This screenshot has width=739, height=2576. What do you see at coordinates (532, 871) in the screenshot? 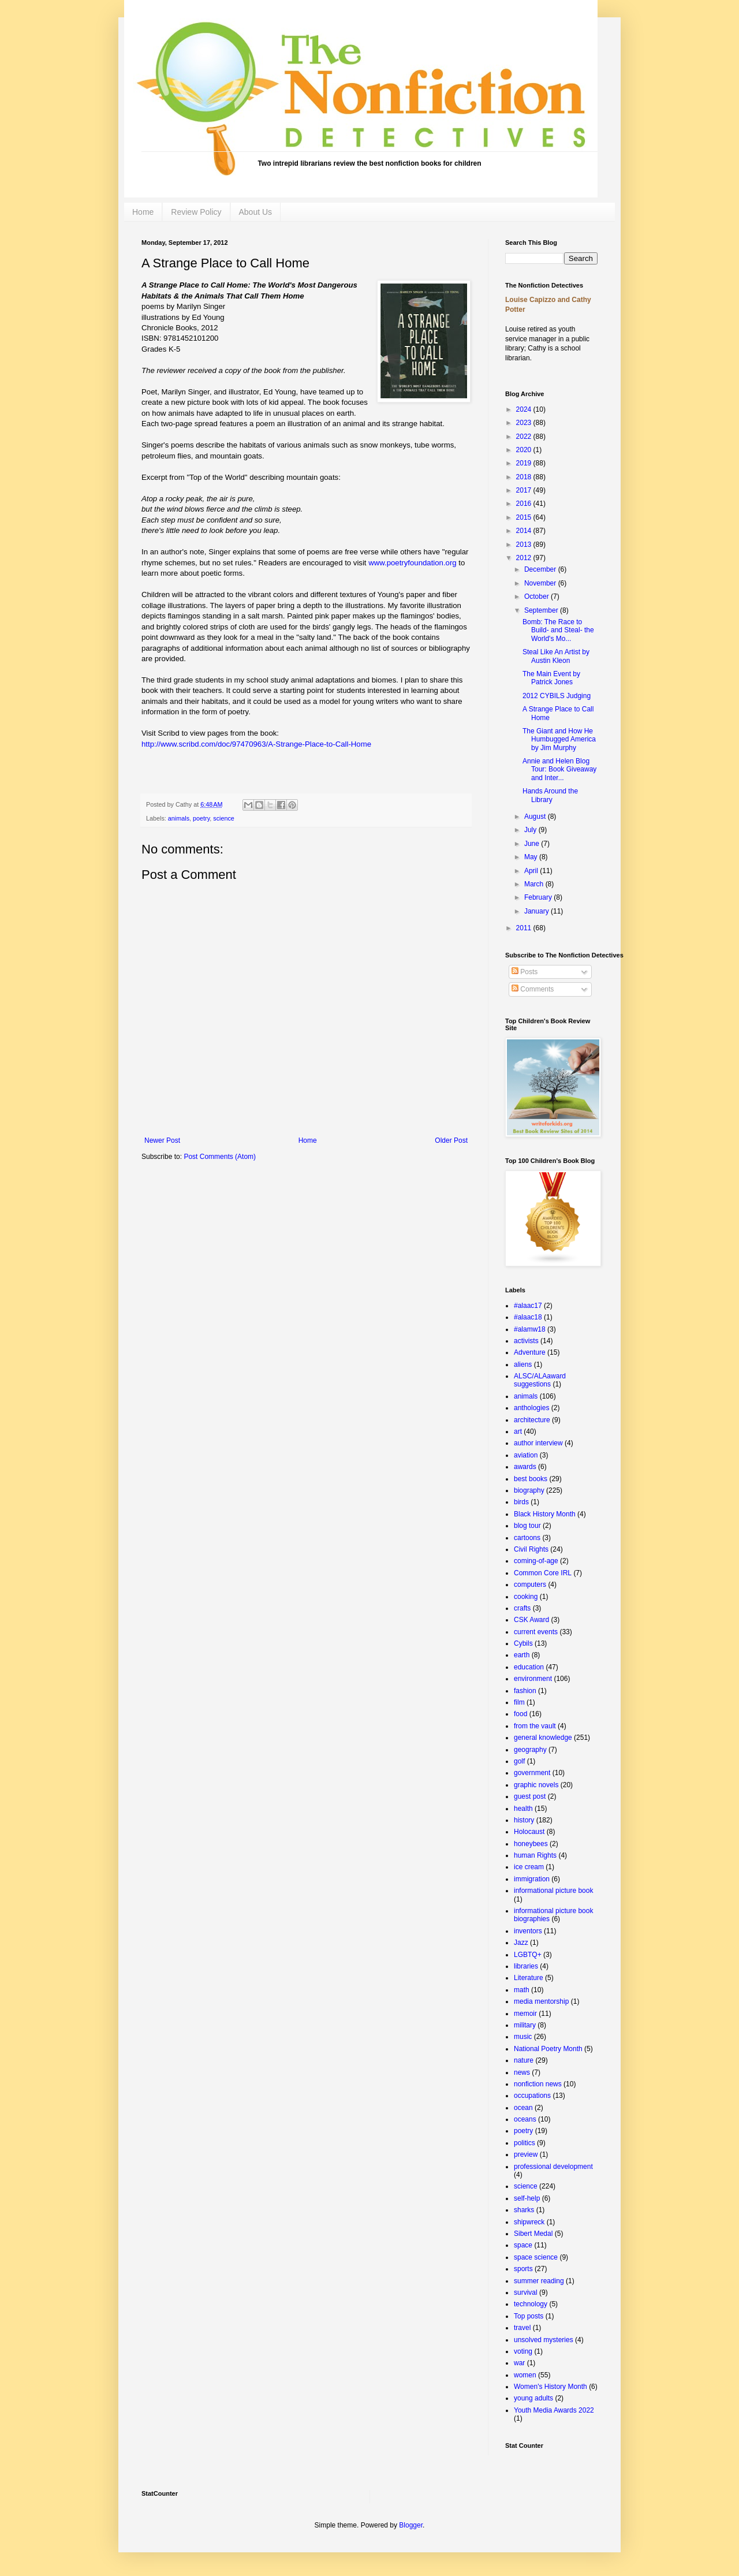
I see `April` at bounding box center [532, 871].